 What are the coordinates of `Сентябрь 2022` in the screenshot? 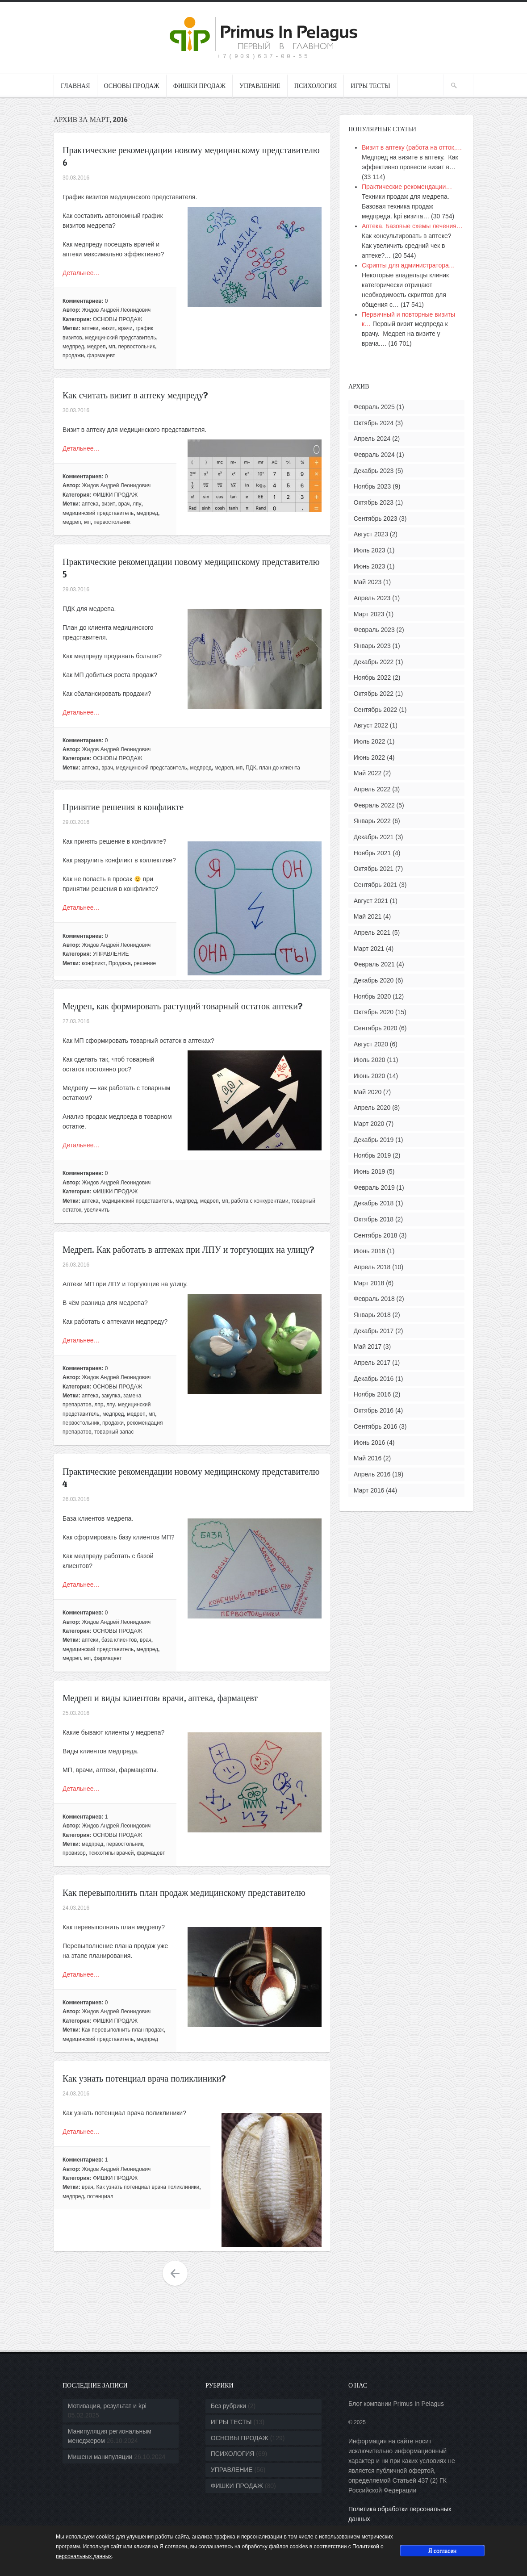 It's located at (375, 709).